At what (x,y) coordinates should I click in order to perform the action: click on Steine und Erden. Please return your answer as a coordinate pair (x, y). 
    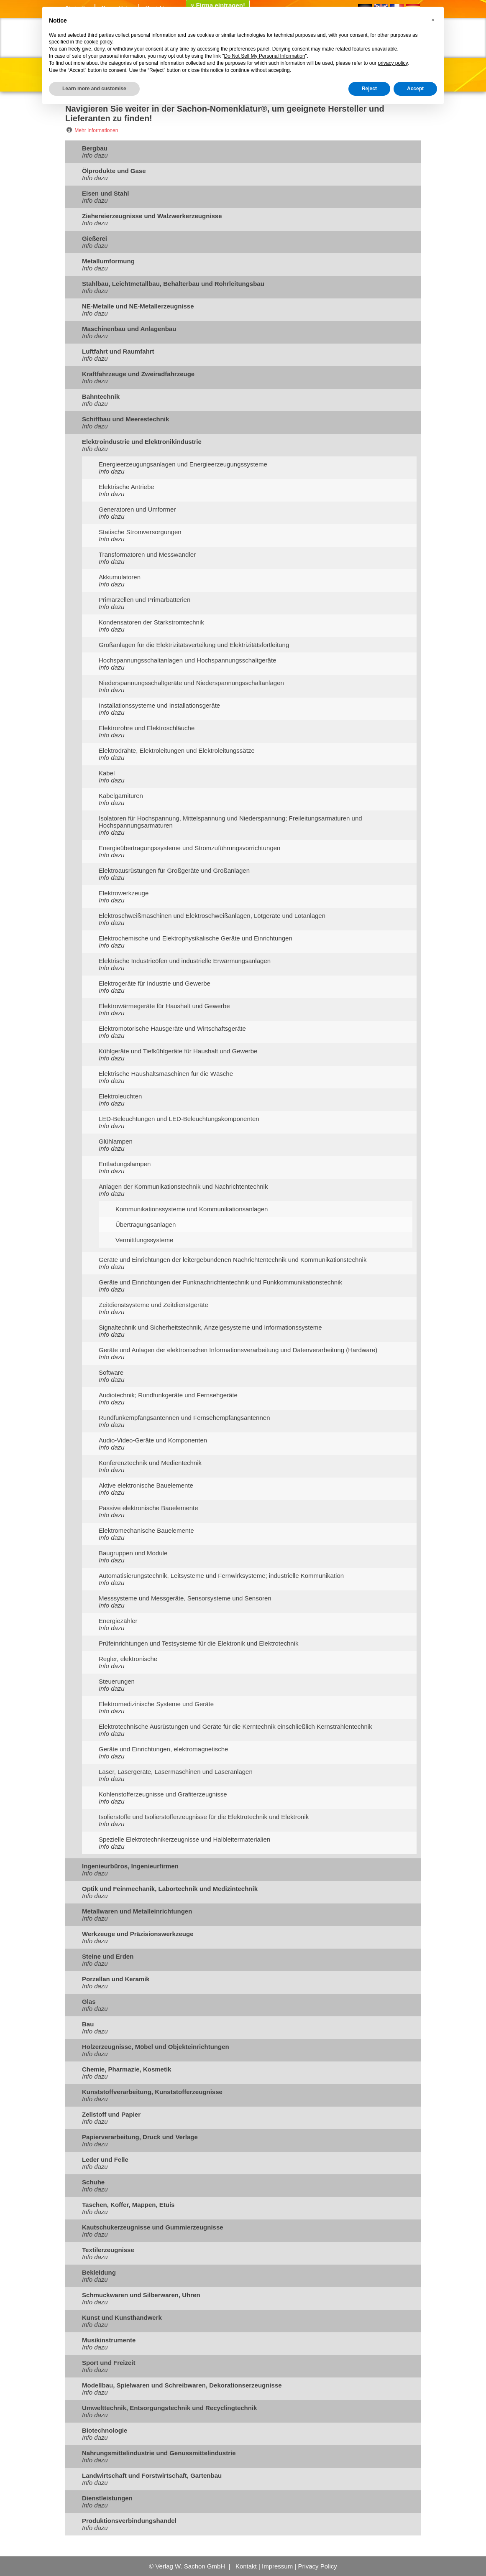
    Looking at the image, I should click on (107, 1956).